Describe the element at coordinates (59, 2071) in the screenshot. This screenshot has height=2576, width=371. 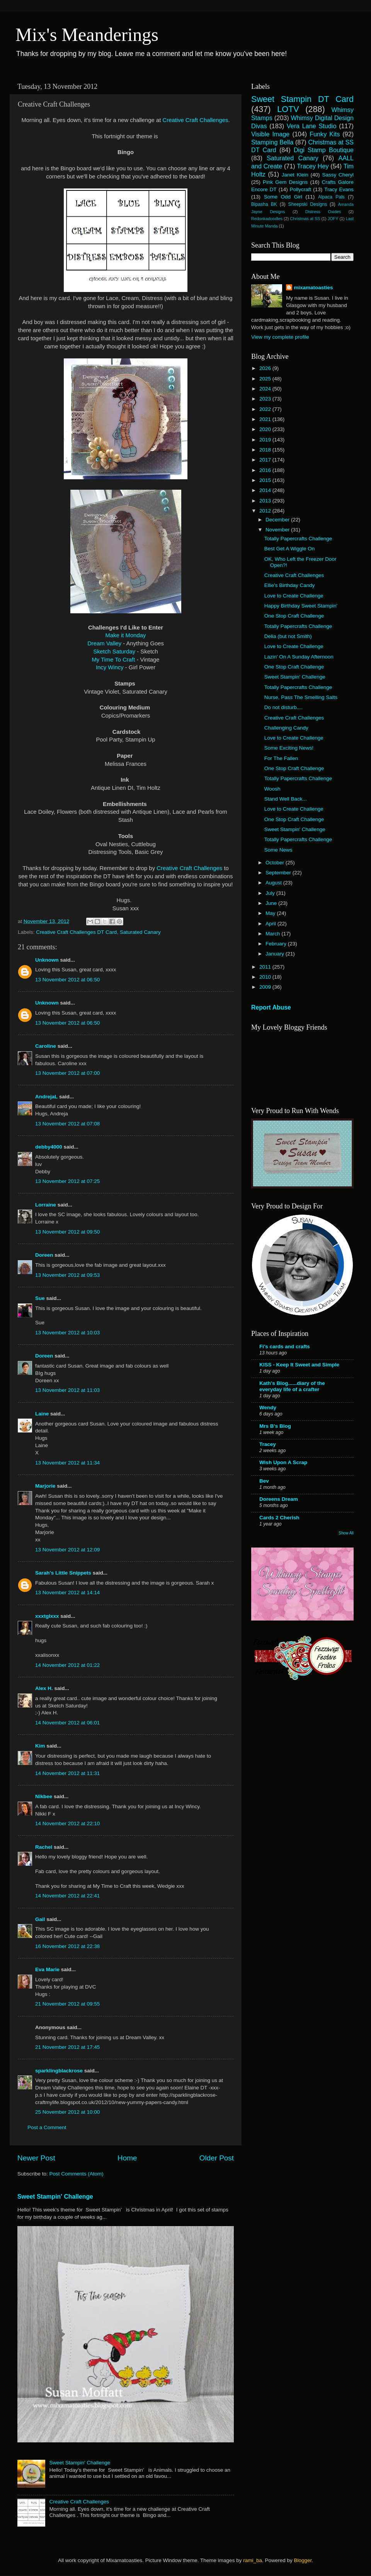
I see `sparklingblackrose` at that location.